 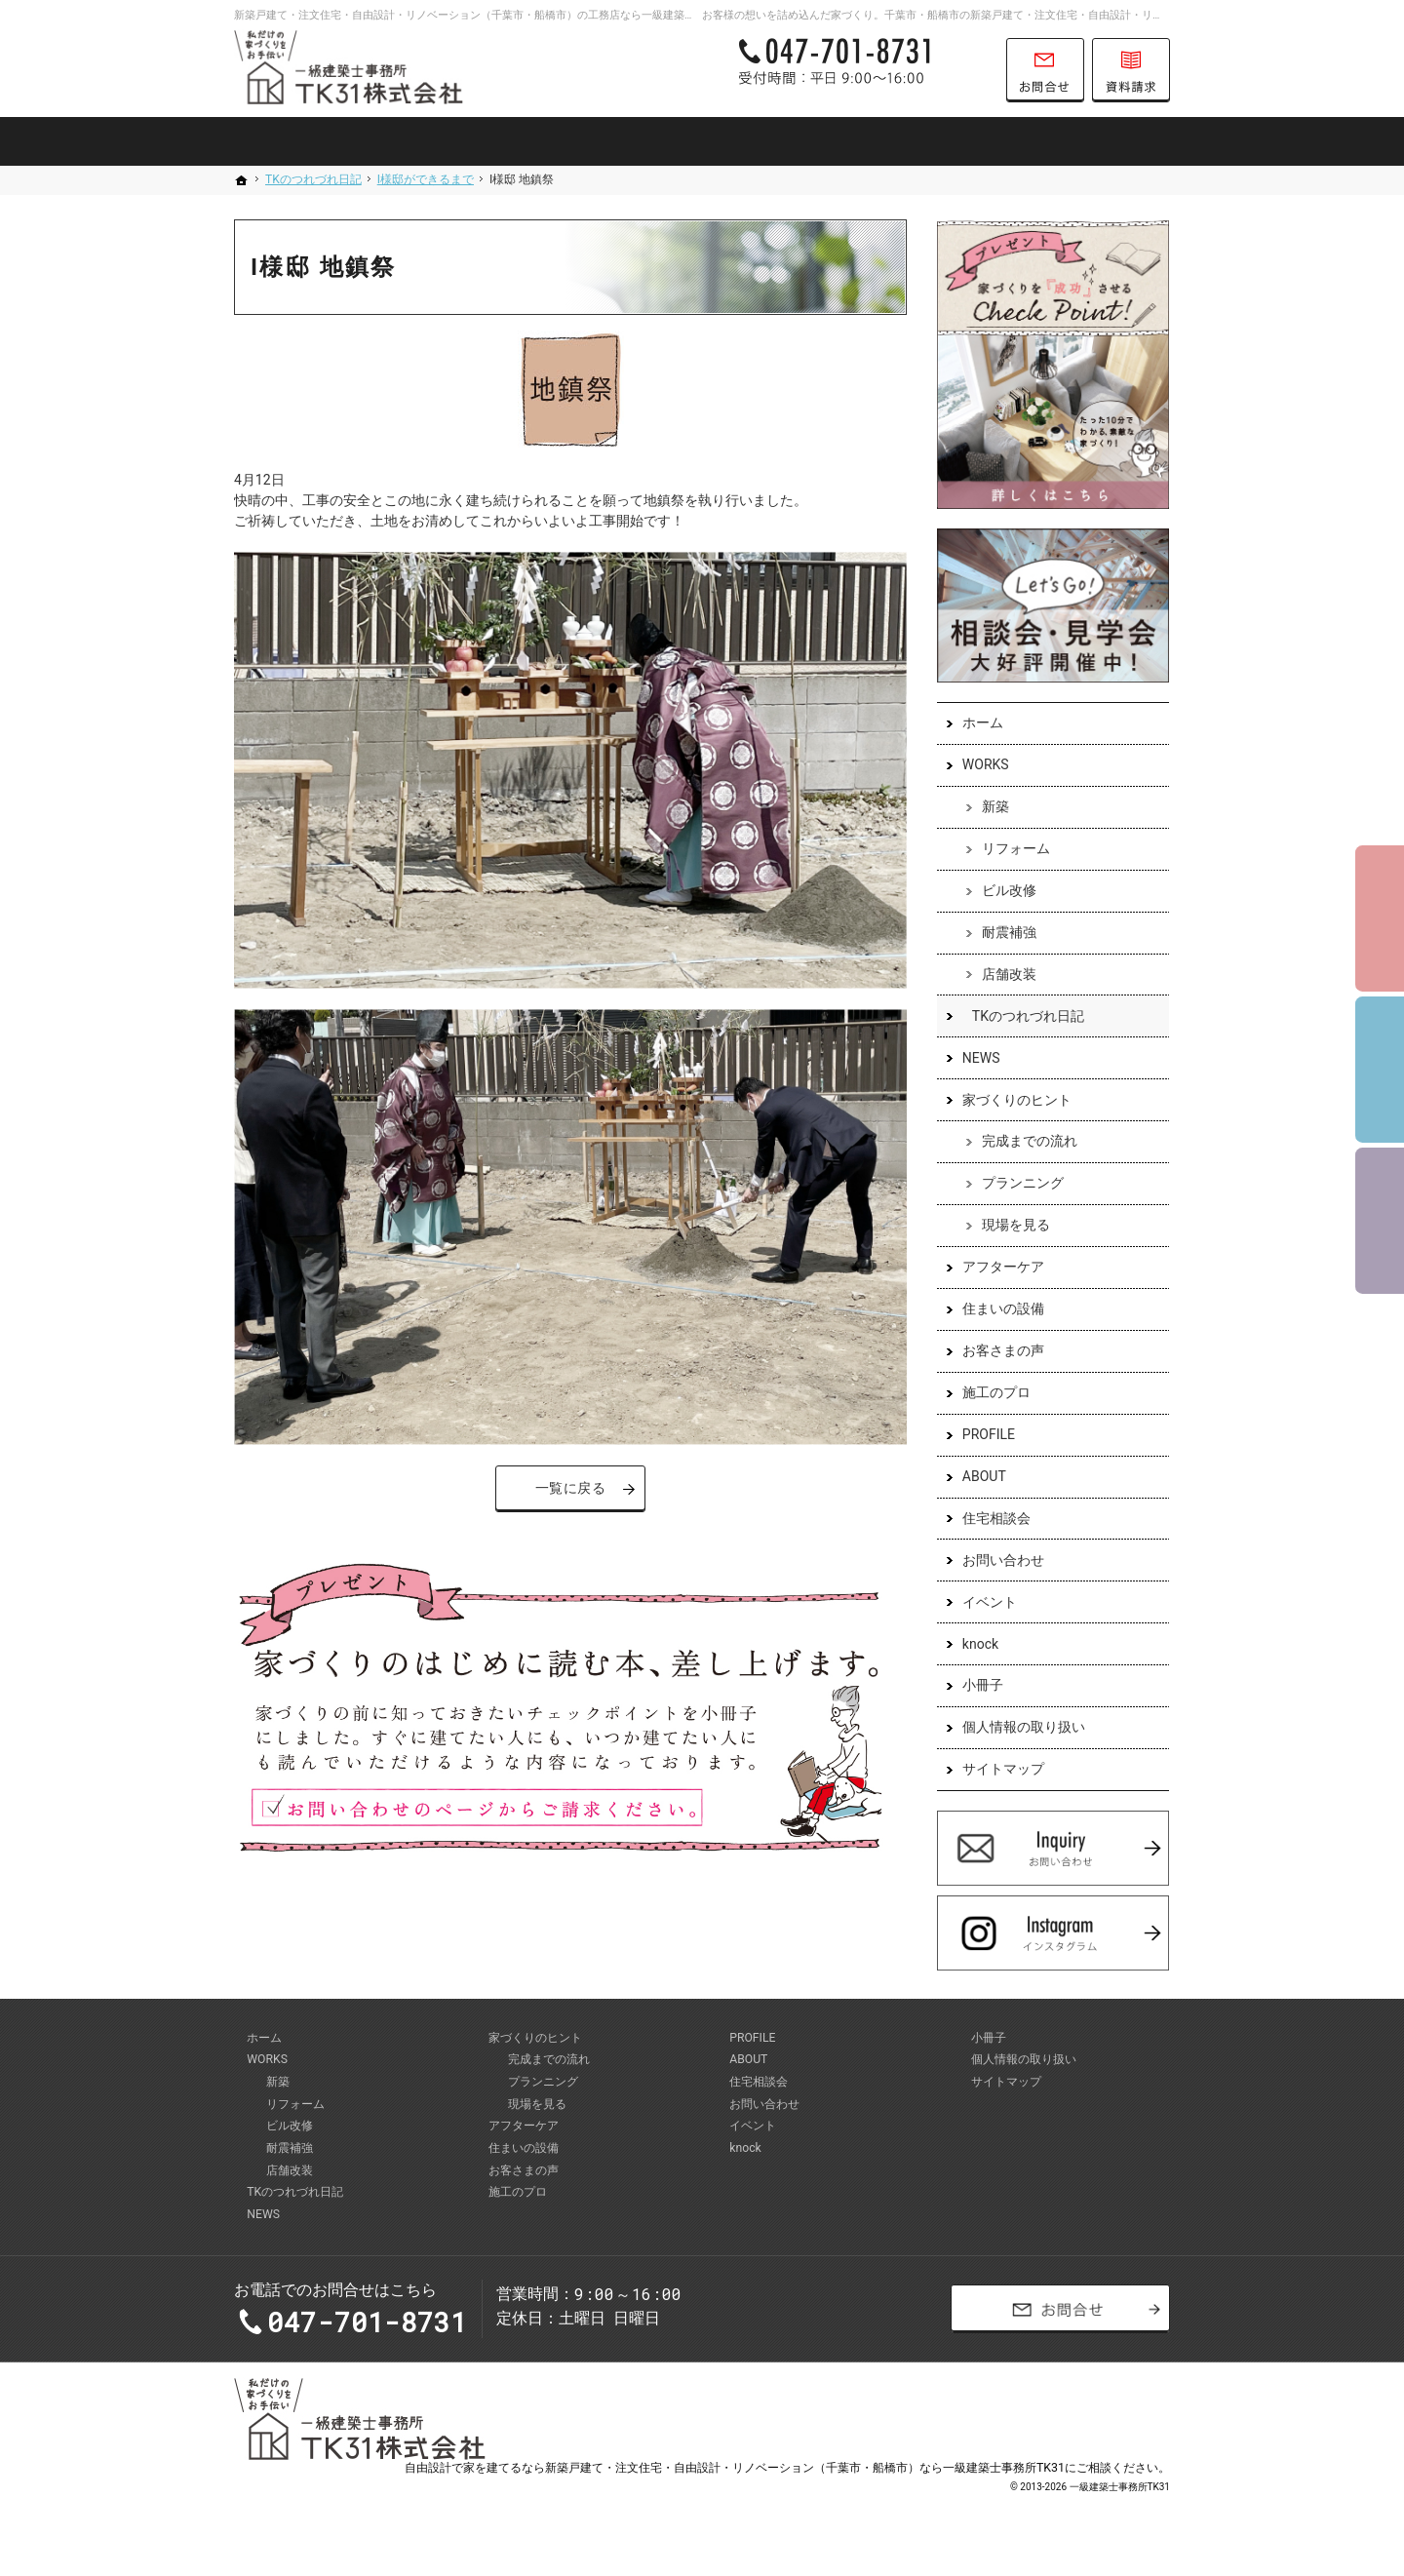 I want to click on お客さまの声, so click(x=1002, y=1352).